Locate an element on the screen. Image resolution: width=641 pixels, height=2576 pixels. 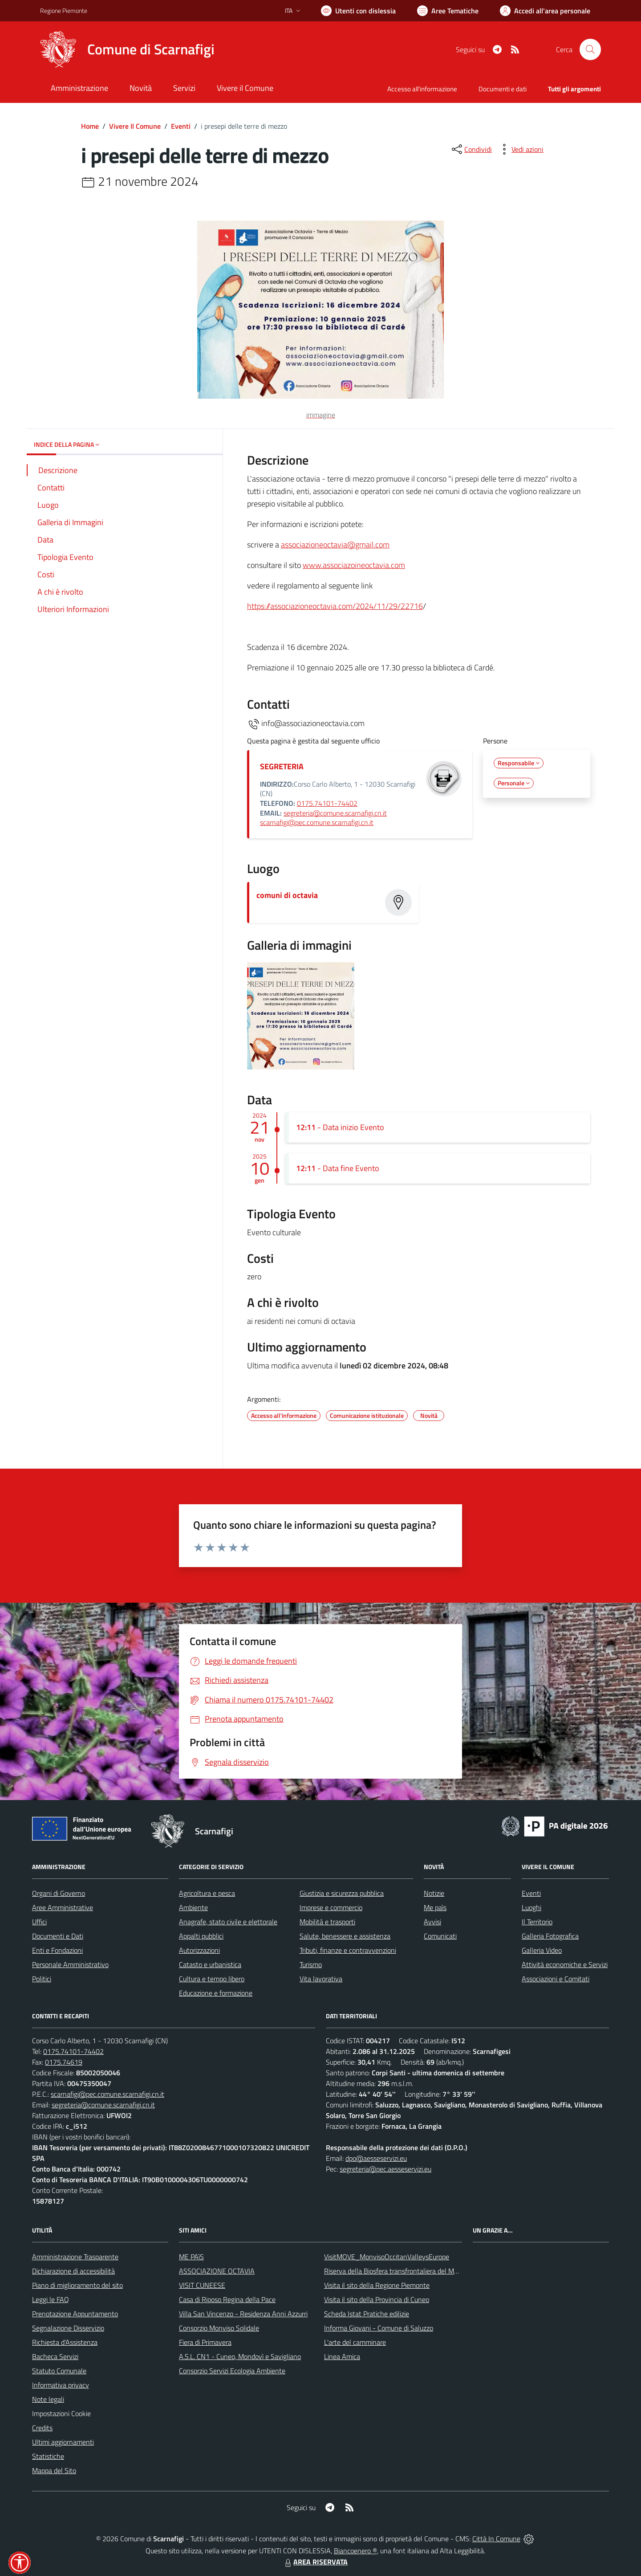
AREA RISERVATA is located at coordinates (315, 2561).